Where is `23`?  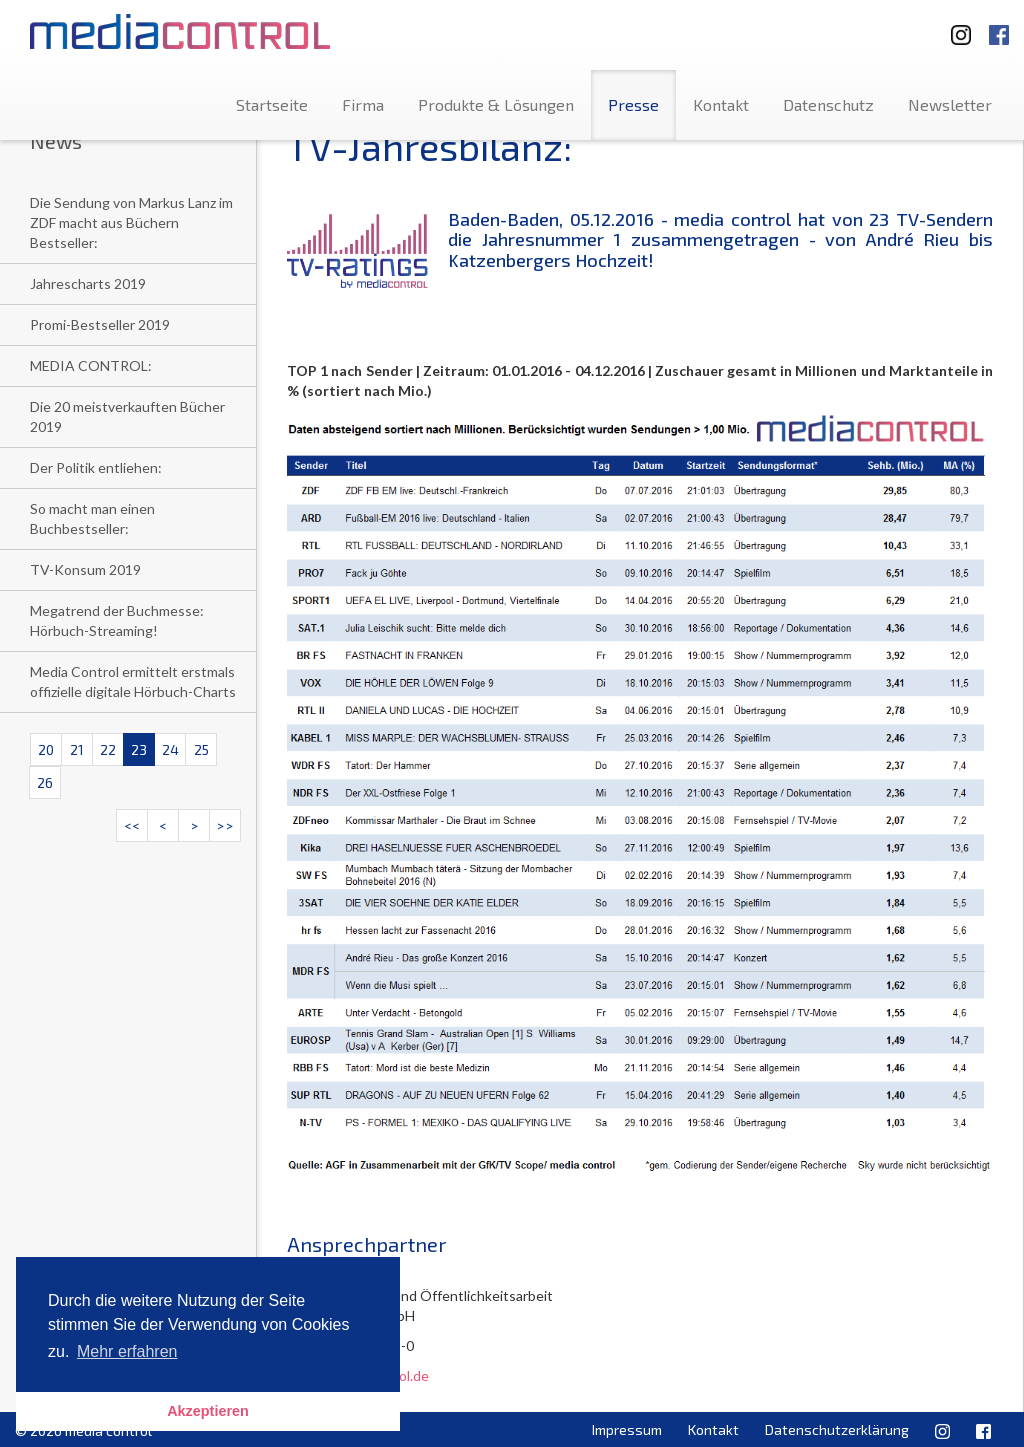
23 is located at coordinates (139, 749).